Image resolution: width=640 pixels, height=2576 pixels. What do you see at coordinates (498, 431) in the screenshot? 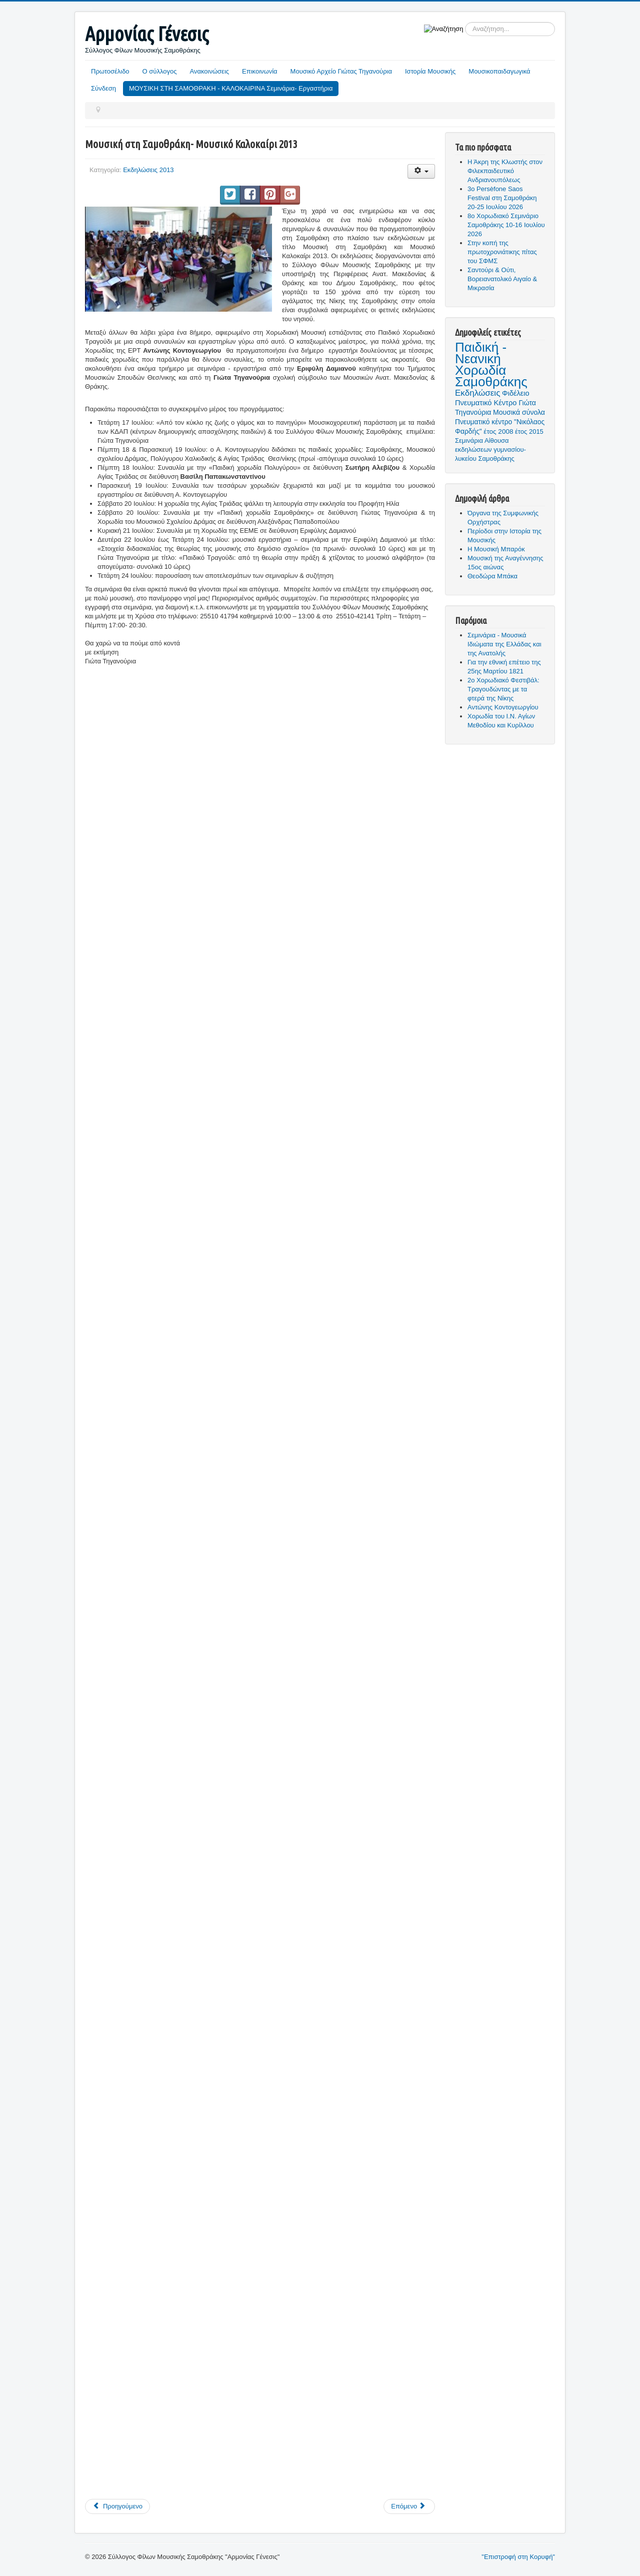
I see `έτος 2008` at bounding box center [498, 431].